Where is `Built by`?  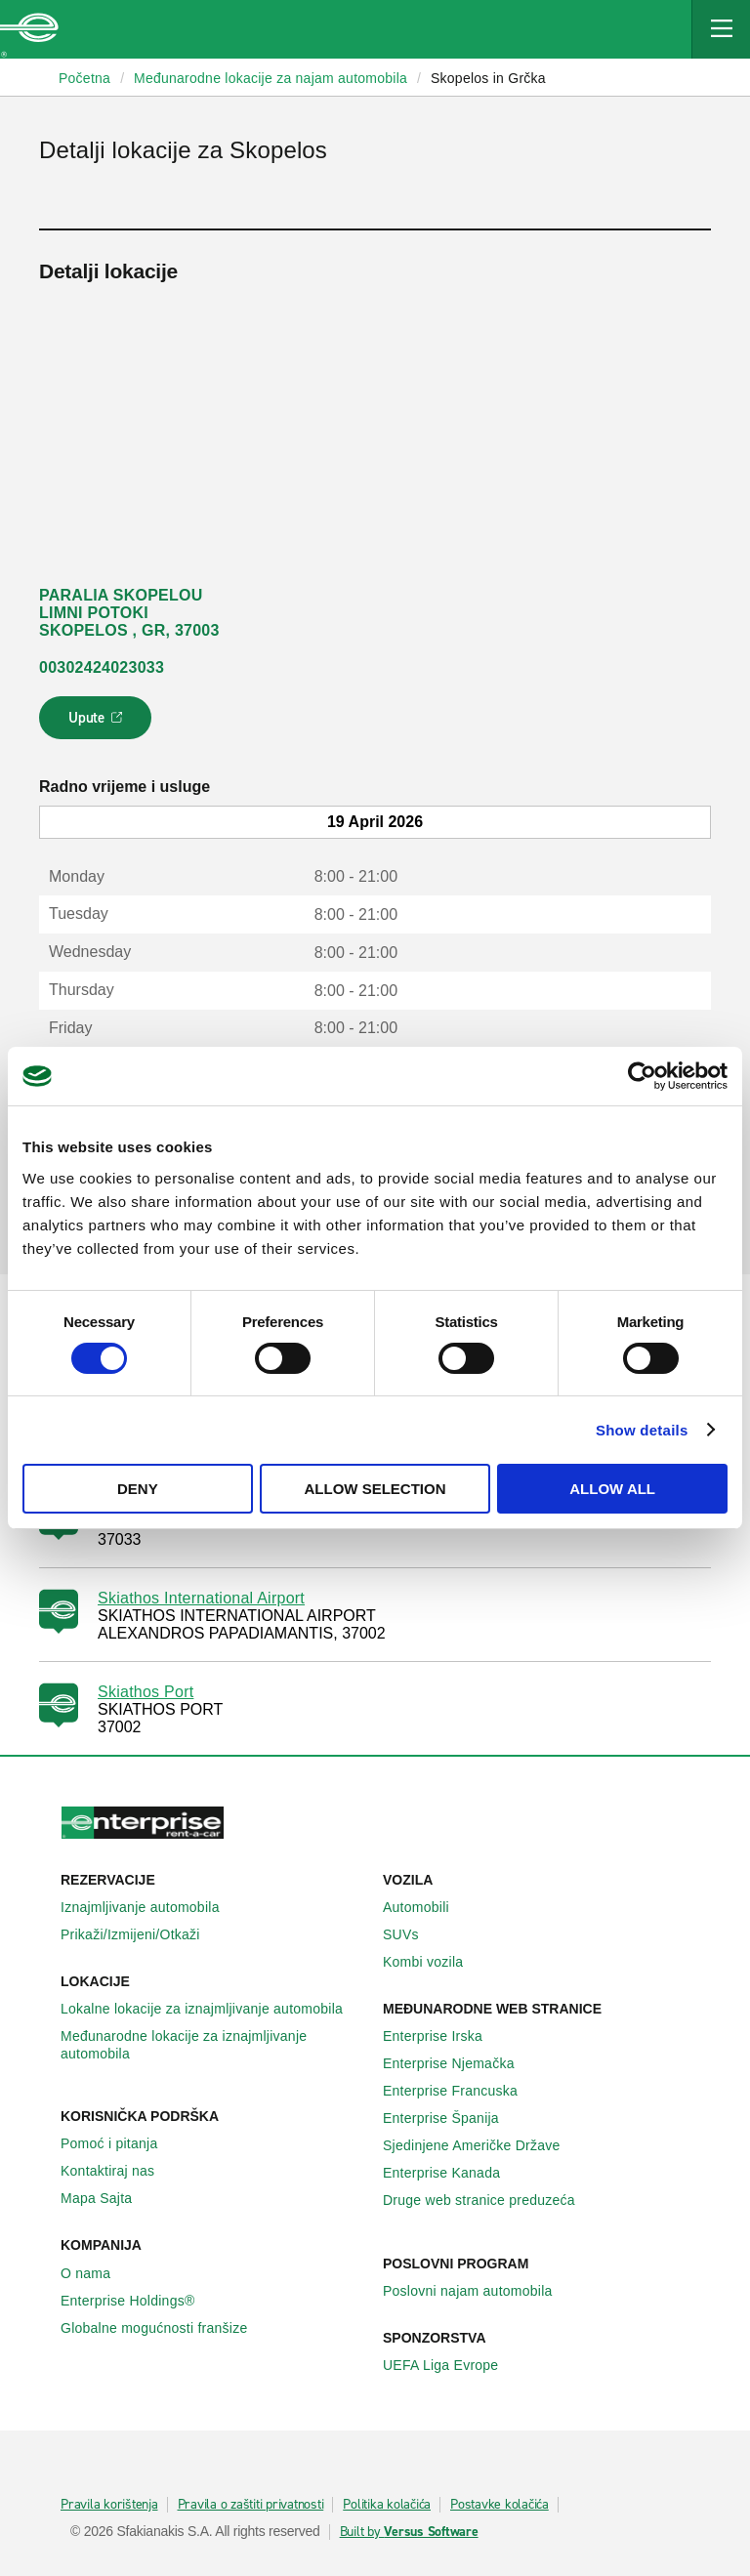
Built by is located at coordinates (409, 2532).